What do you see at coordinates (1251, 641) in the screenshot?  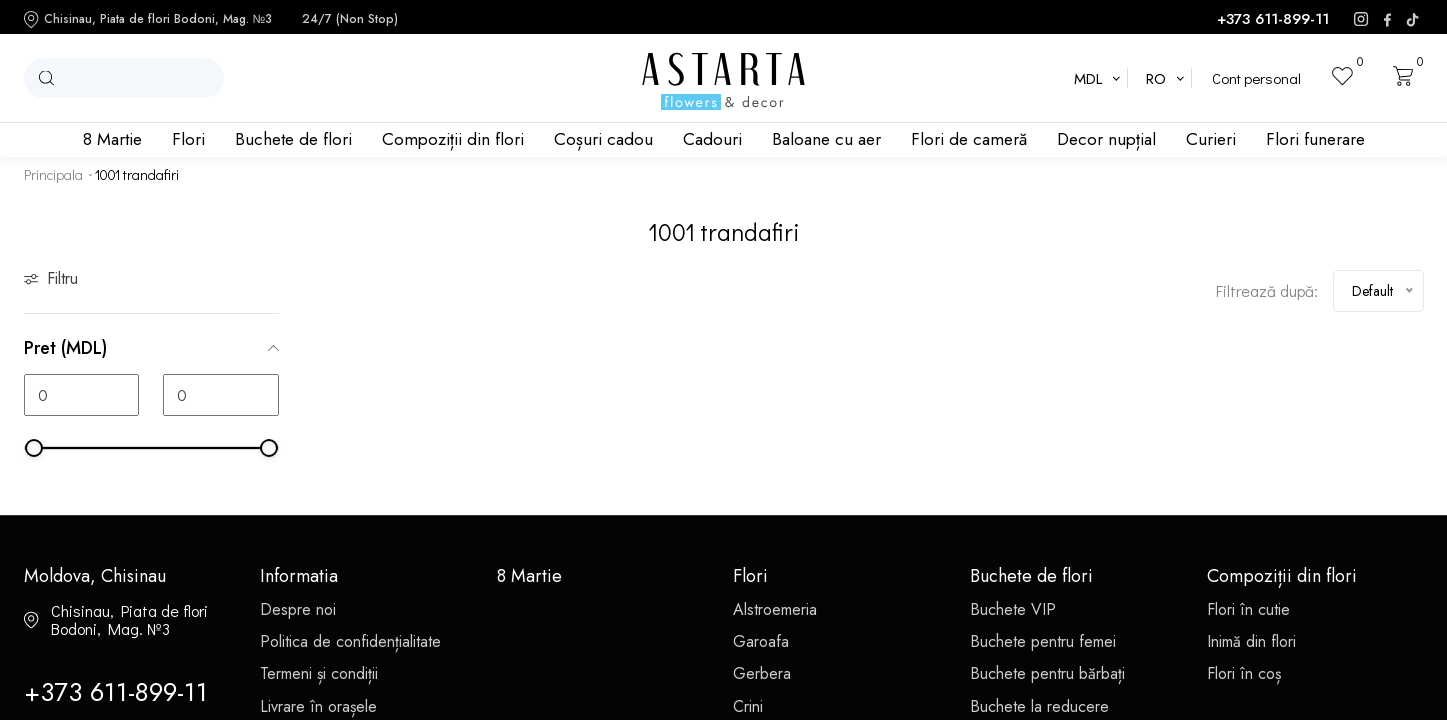 I see `Inimă din flori` at bounding box center [1251, 641].